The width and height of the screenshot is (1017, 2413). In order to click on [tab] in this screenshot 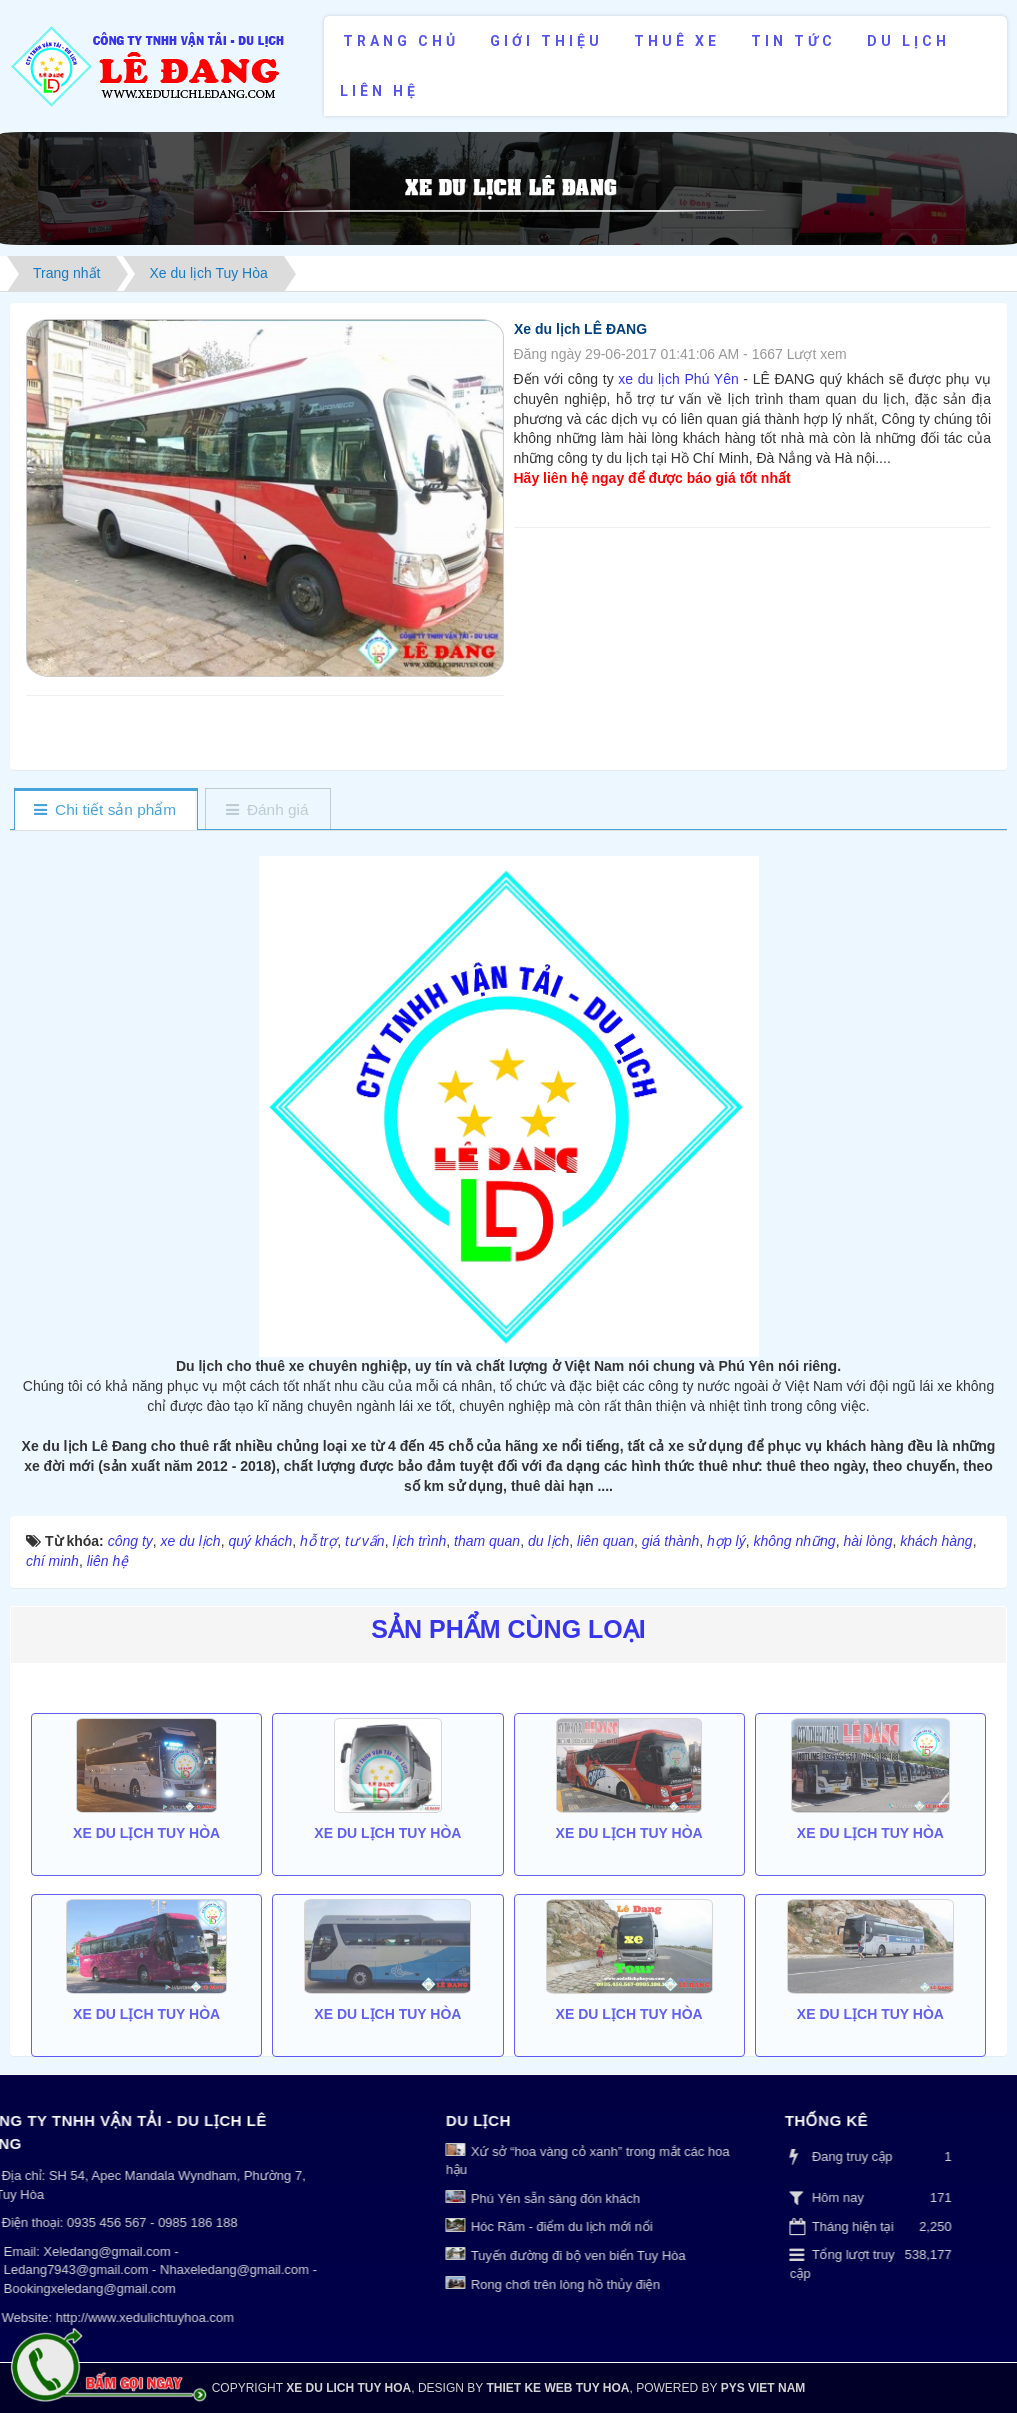, I will do `click(105, 810)`.